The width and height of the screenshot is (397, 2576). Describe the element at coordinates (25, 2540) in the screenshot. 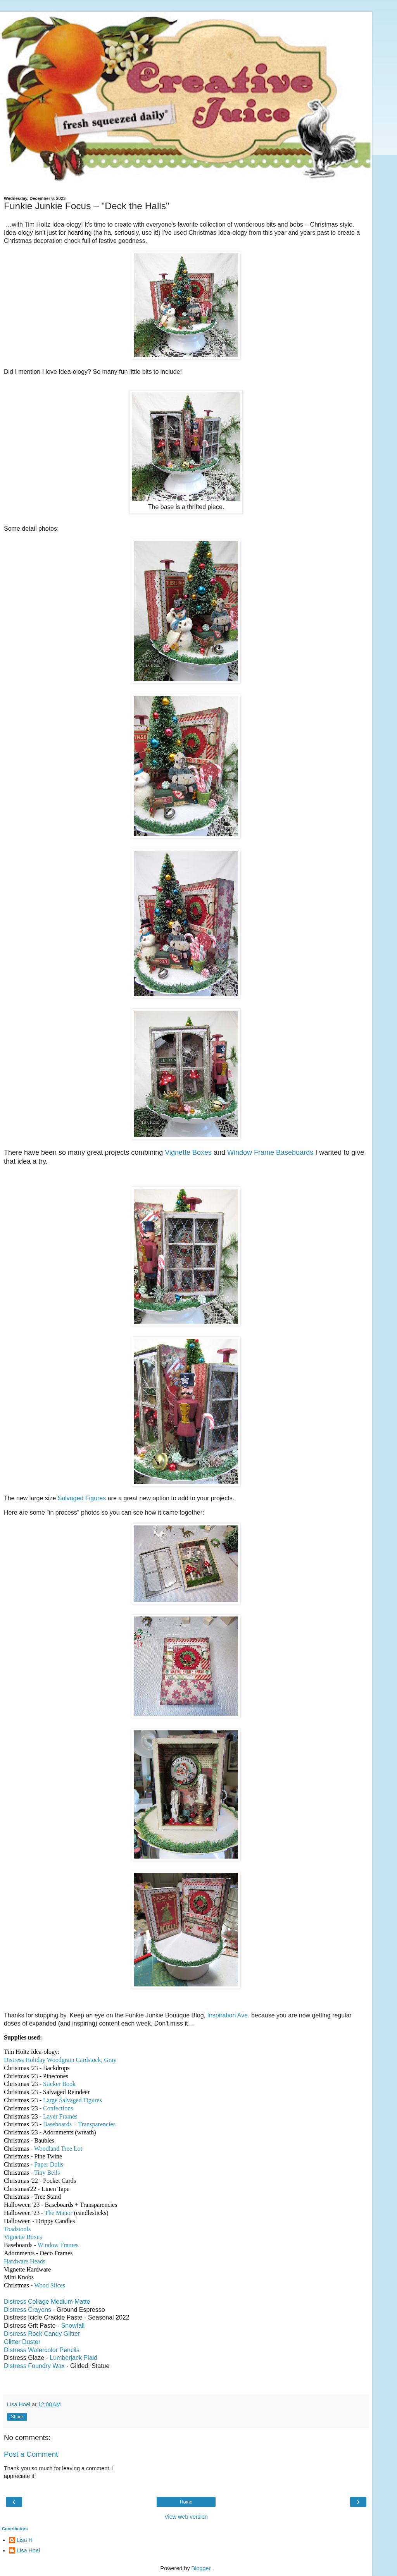

I see `Lisa H` at that location.